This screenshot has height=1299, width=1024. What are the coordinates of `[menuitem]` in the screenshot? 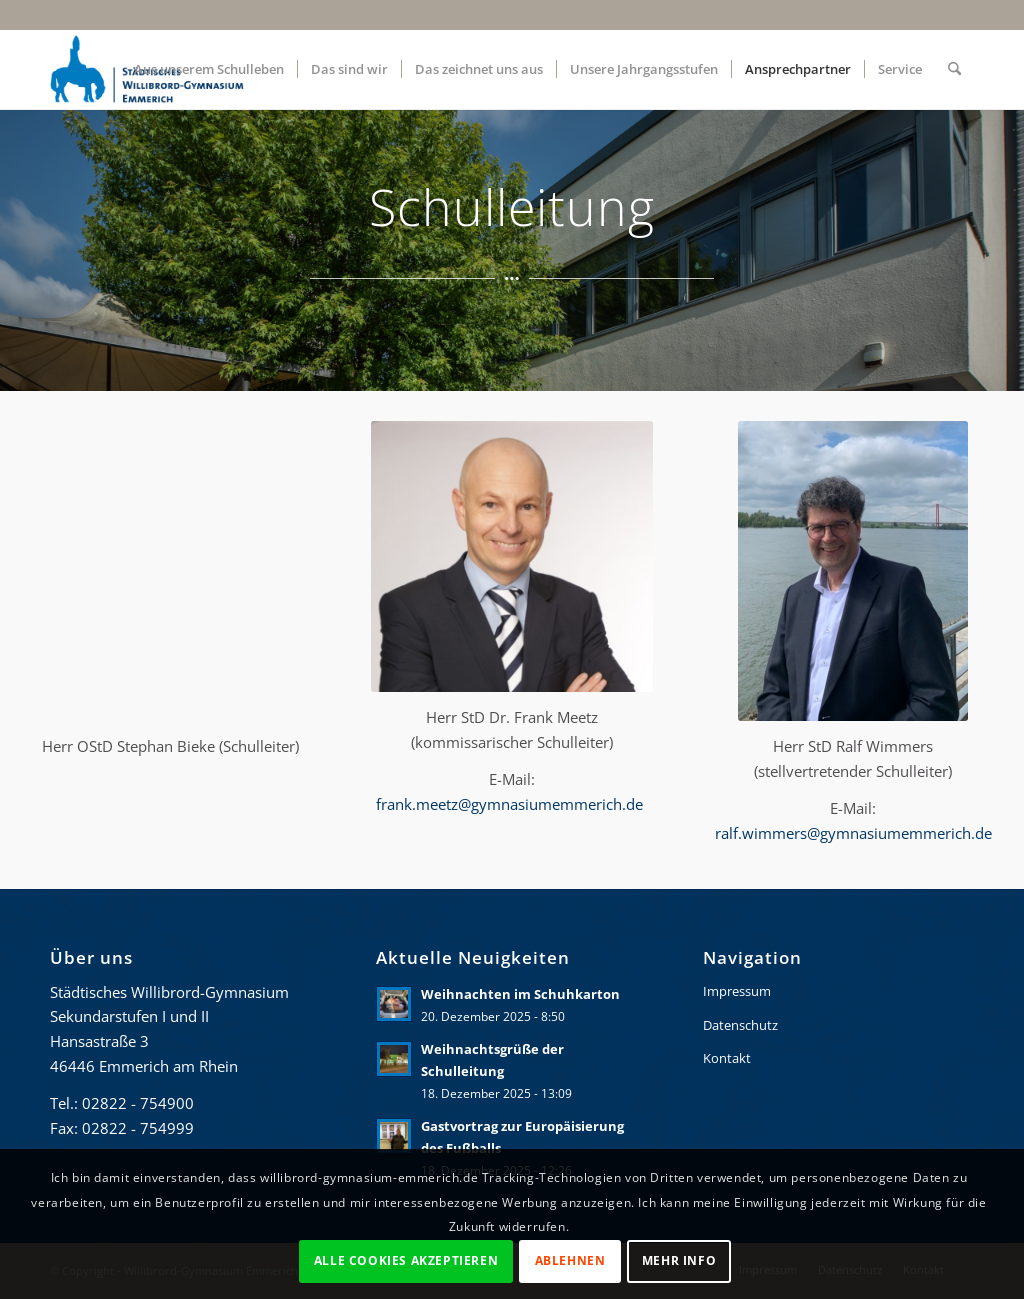 It's located at (209, 69).